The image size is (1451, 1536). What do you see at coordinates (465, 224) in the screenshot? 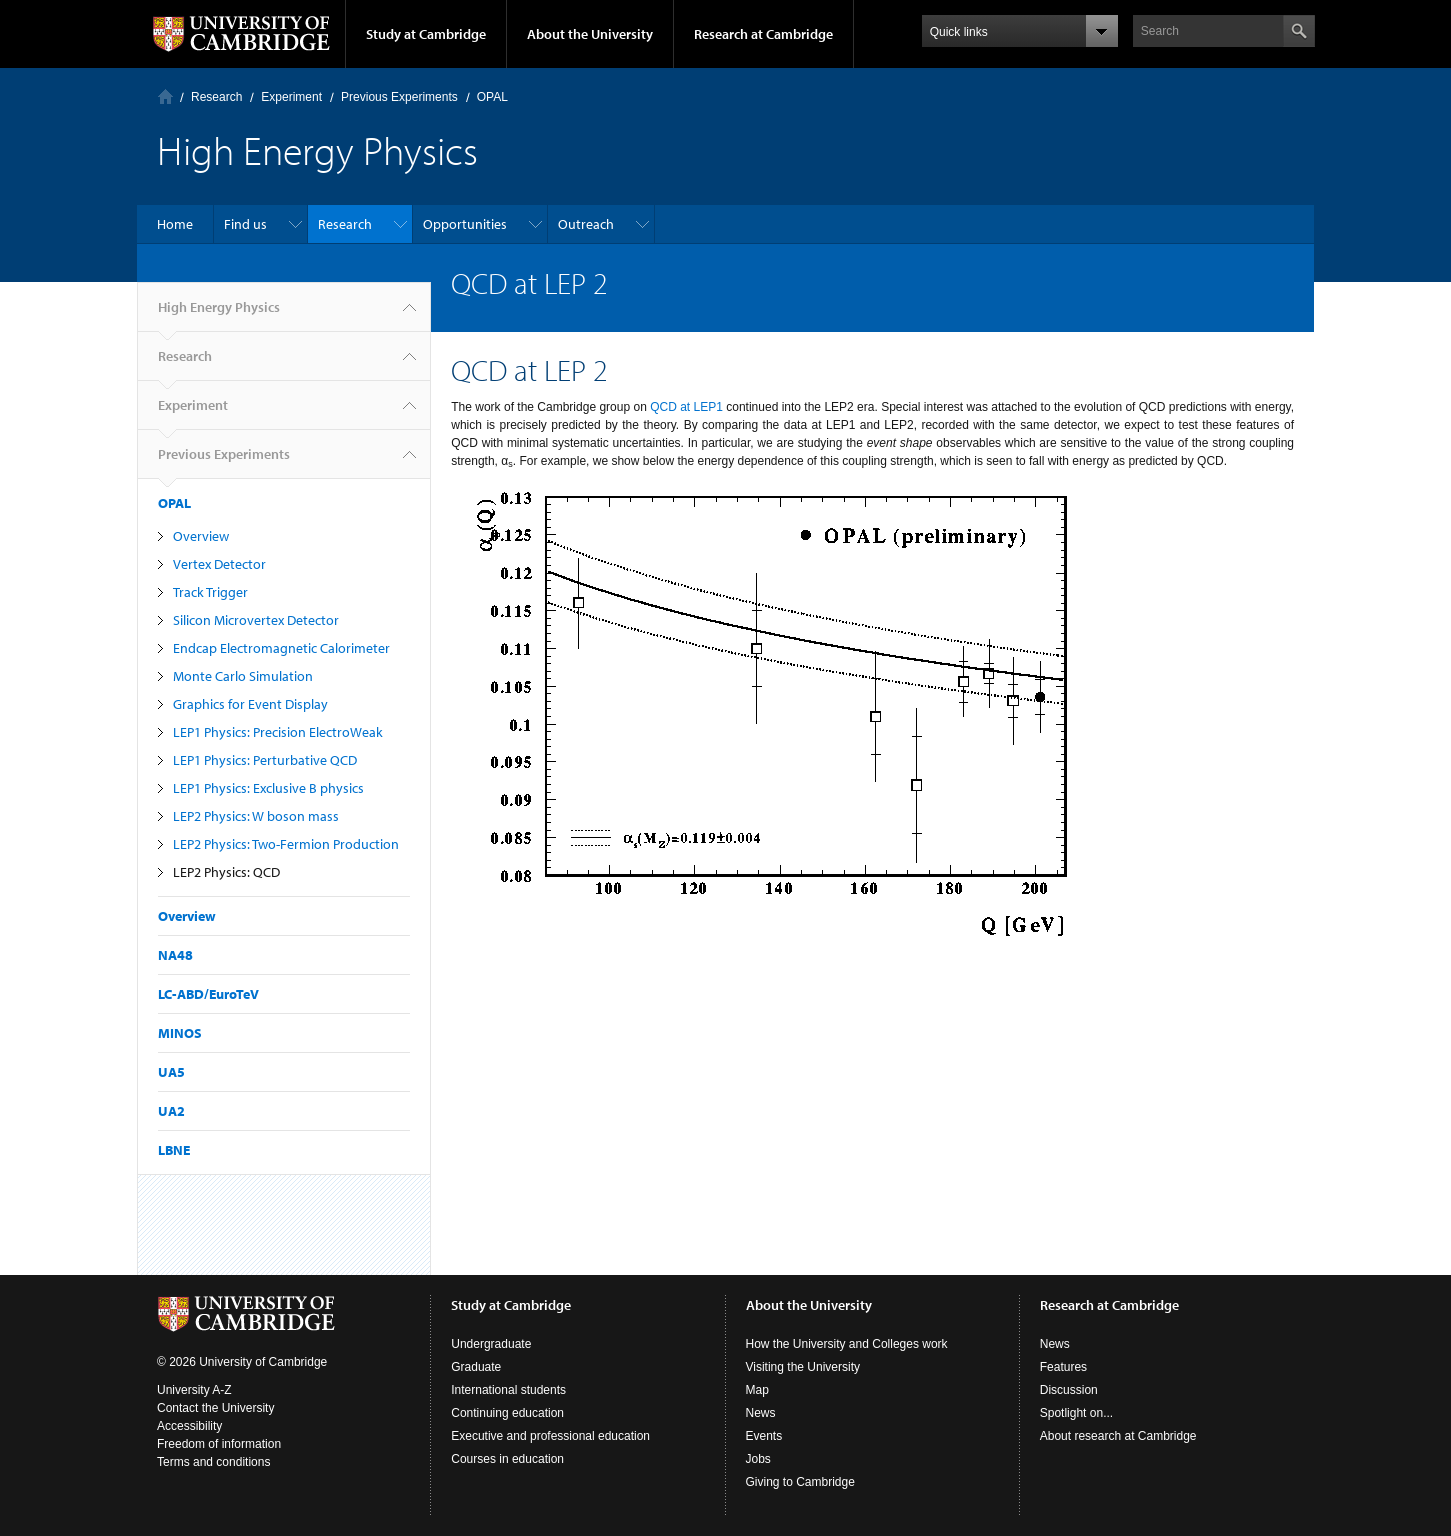
I see `Opportunities` at bounding box center [465, 224].